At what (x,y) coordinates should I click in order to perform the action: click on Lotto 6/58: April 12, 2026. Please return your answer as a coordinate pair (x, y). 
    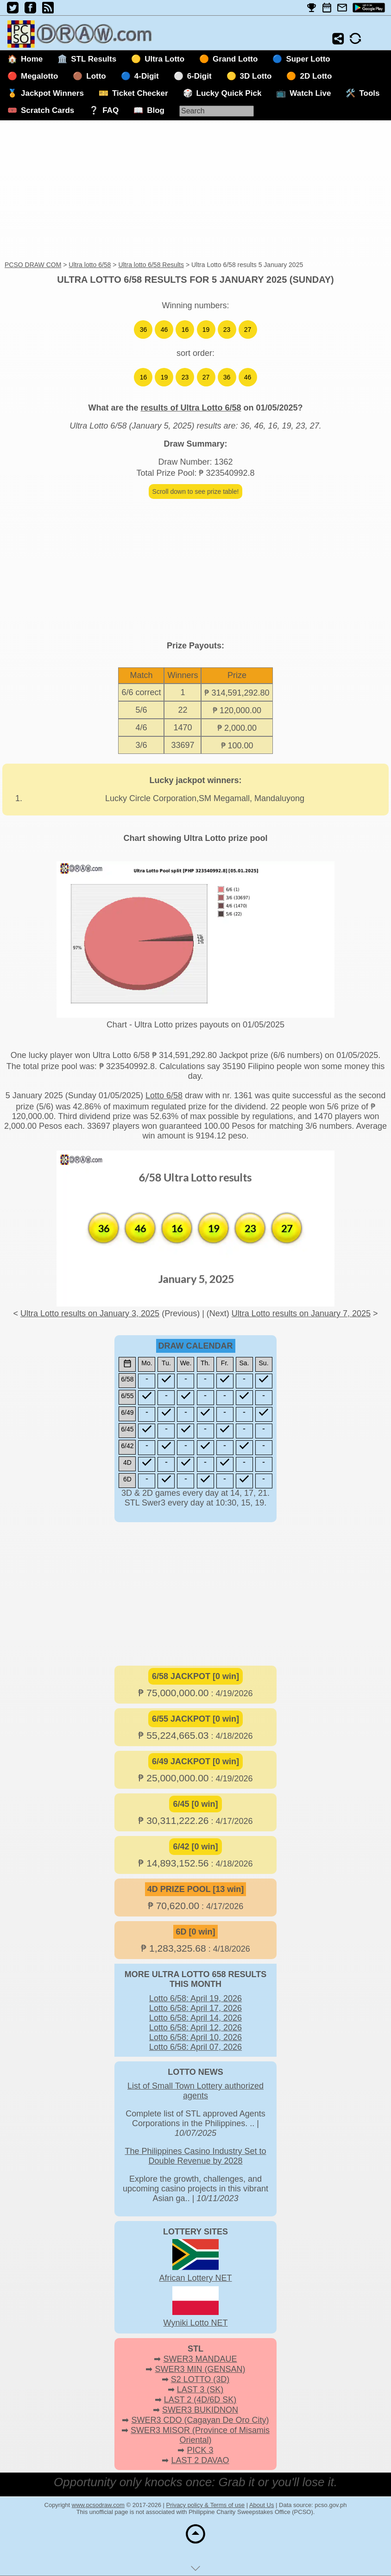
    Looking at the image, I should click on (195, 2027).